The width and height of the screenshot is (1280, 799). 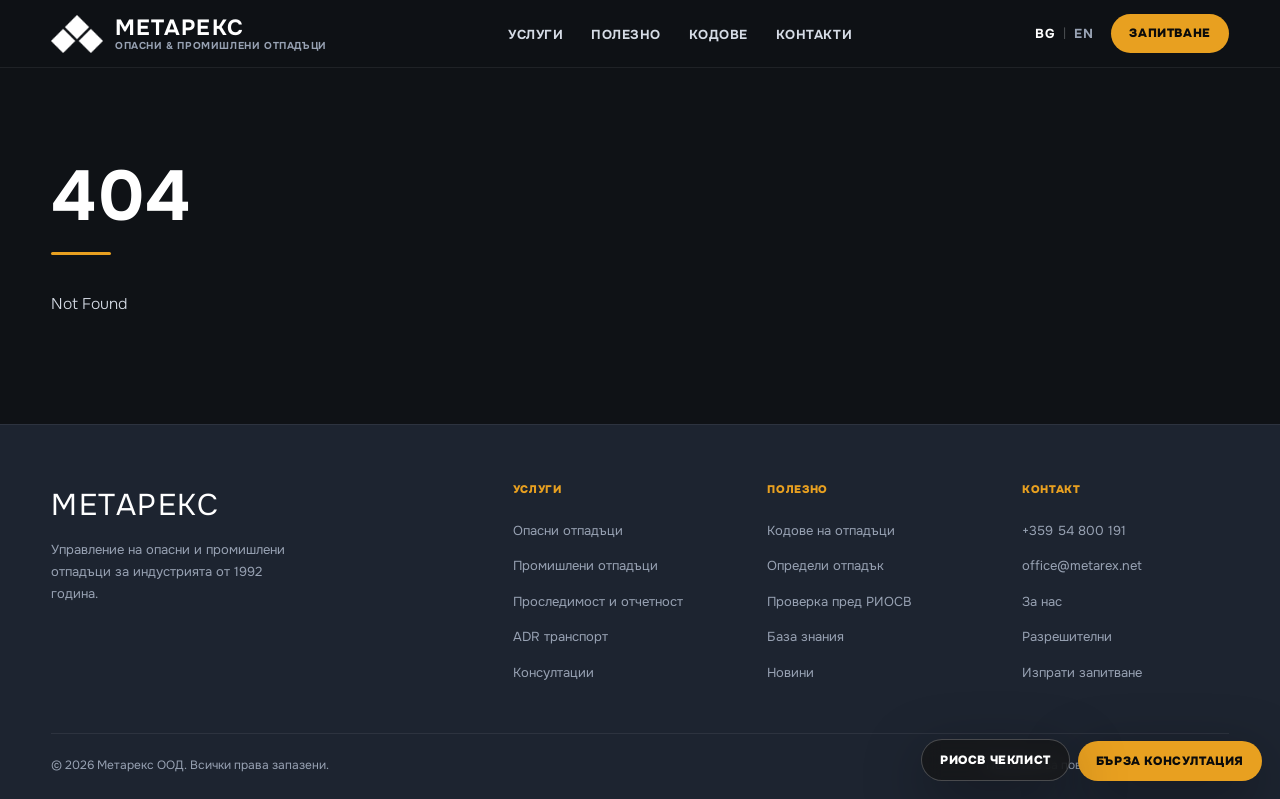 I want to click on Определи отпадък, so click(x=825, y=565).